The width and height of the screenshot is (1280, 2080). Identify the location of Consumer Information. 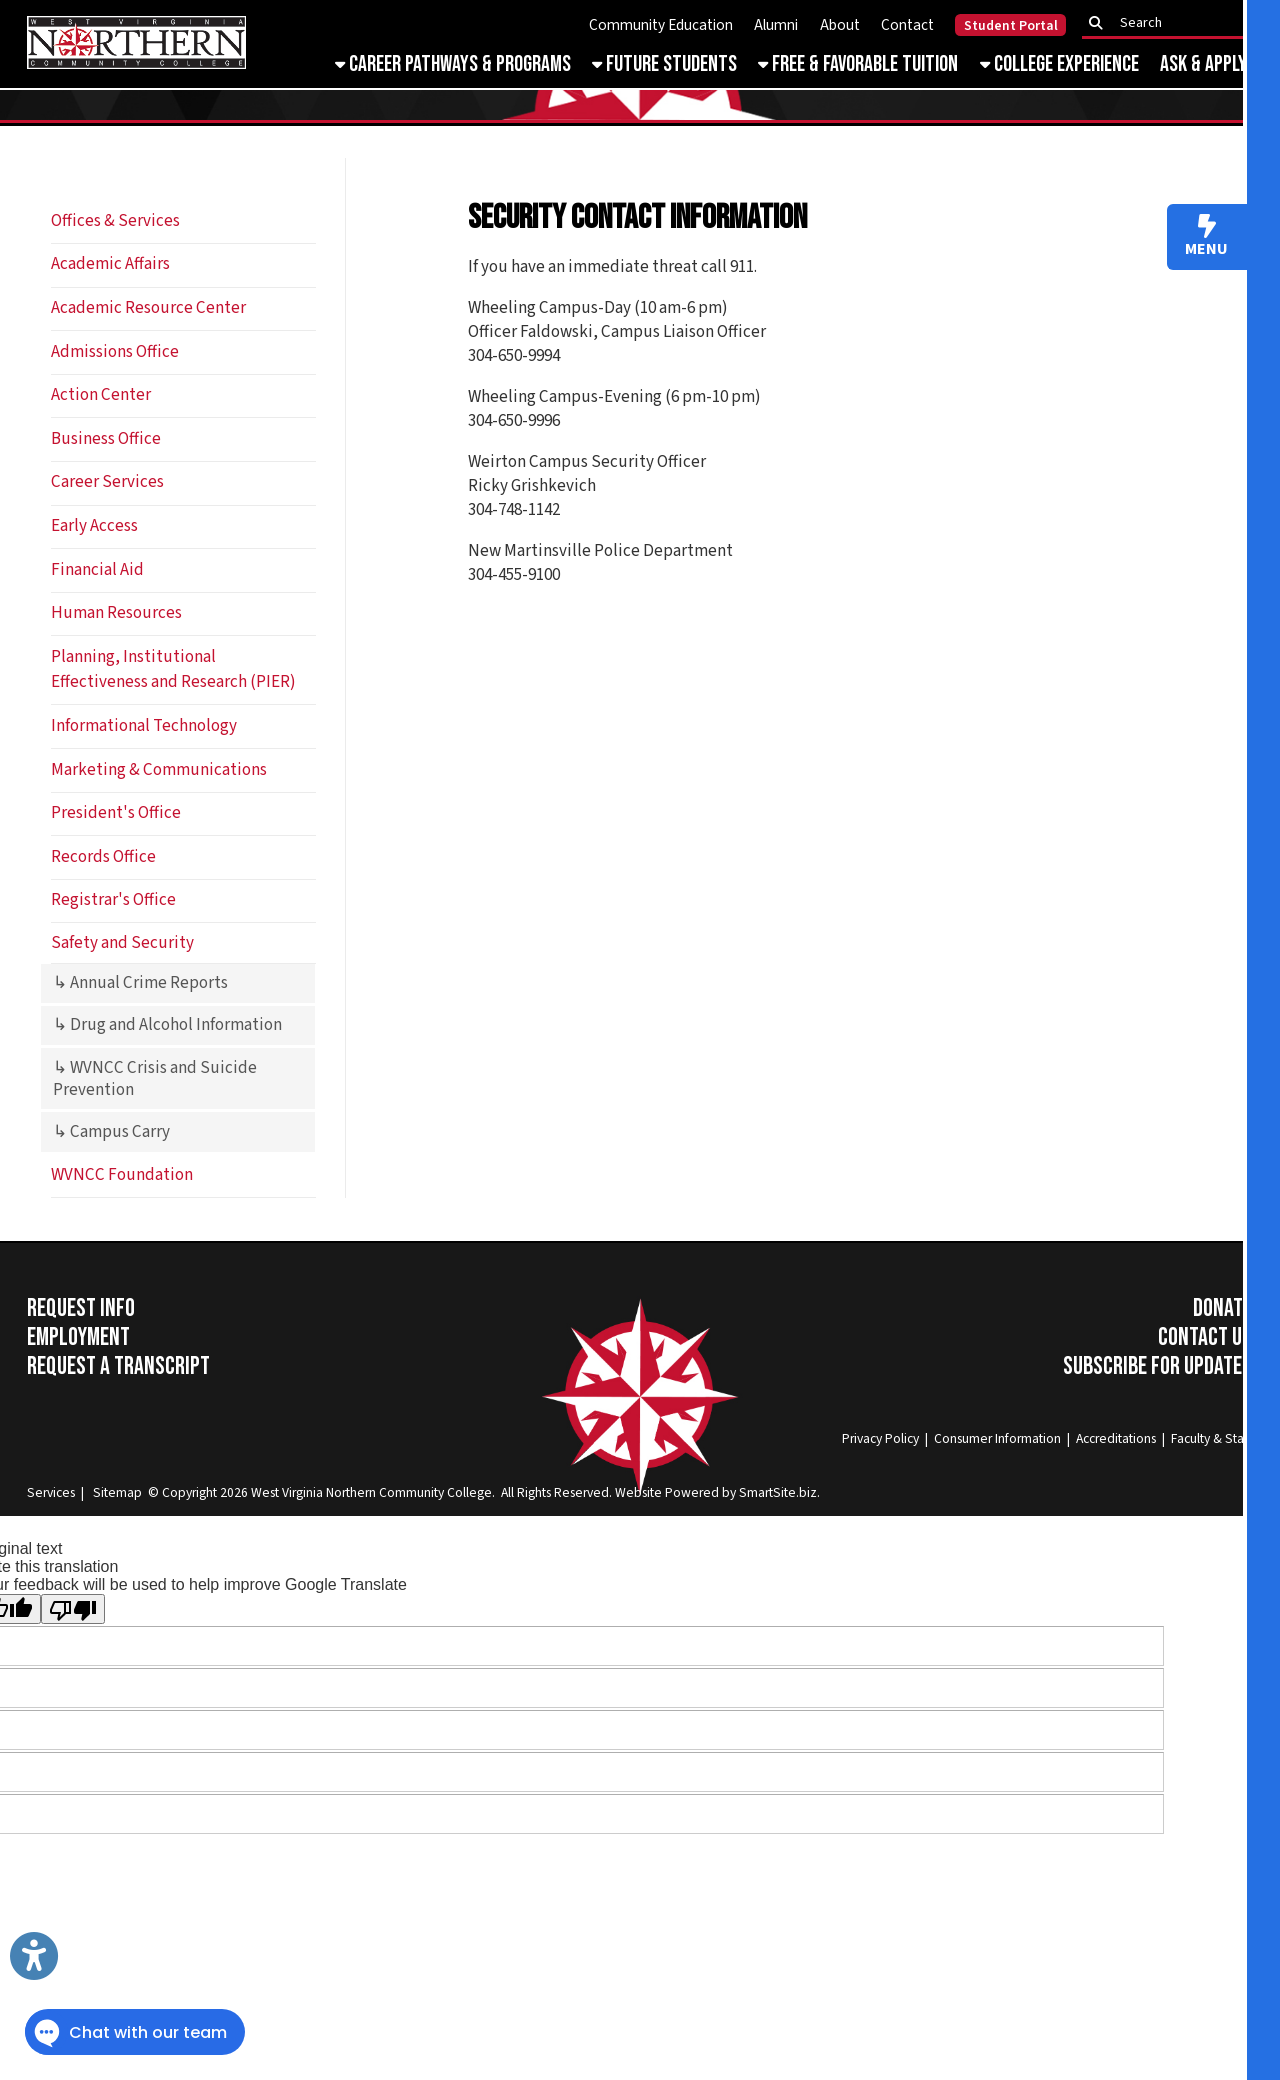
(997, 1438).